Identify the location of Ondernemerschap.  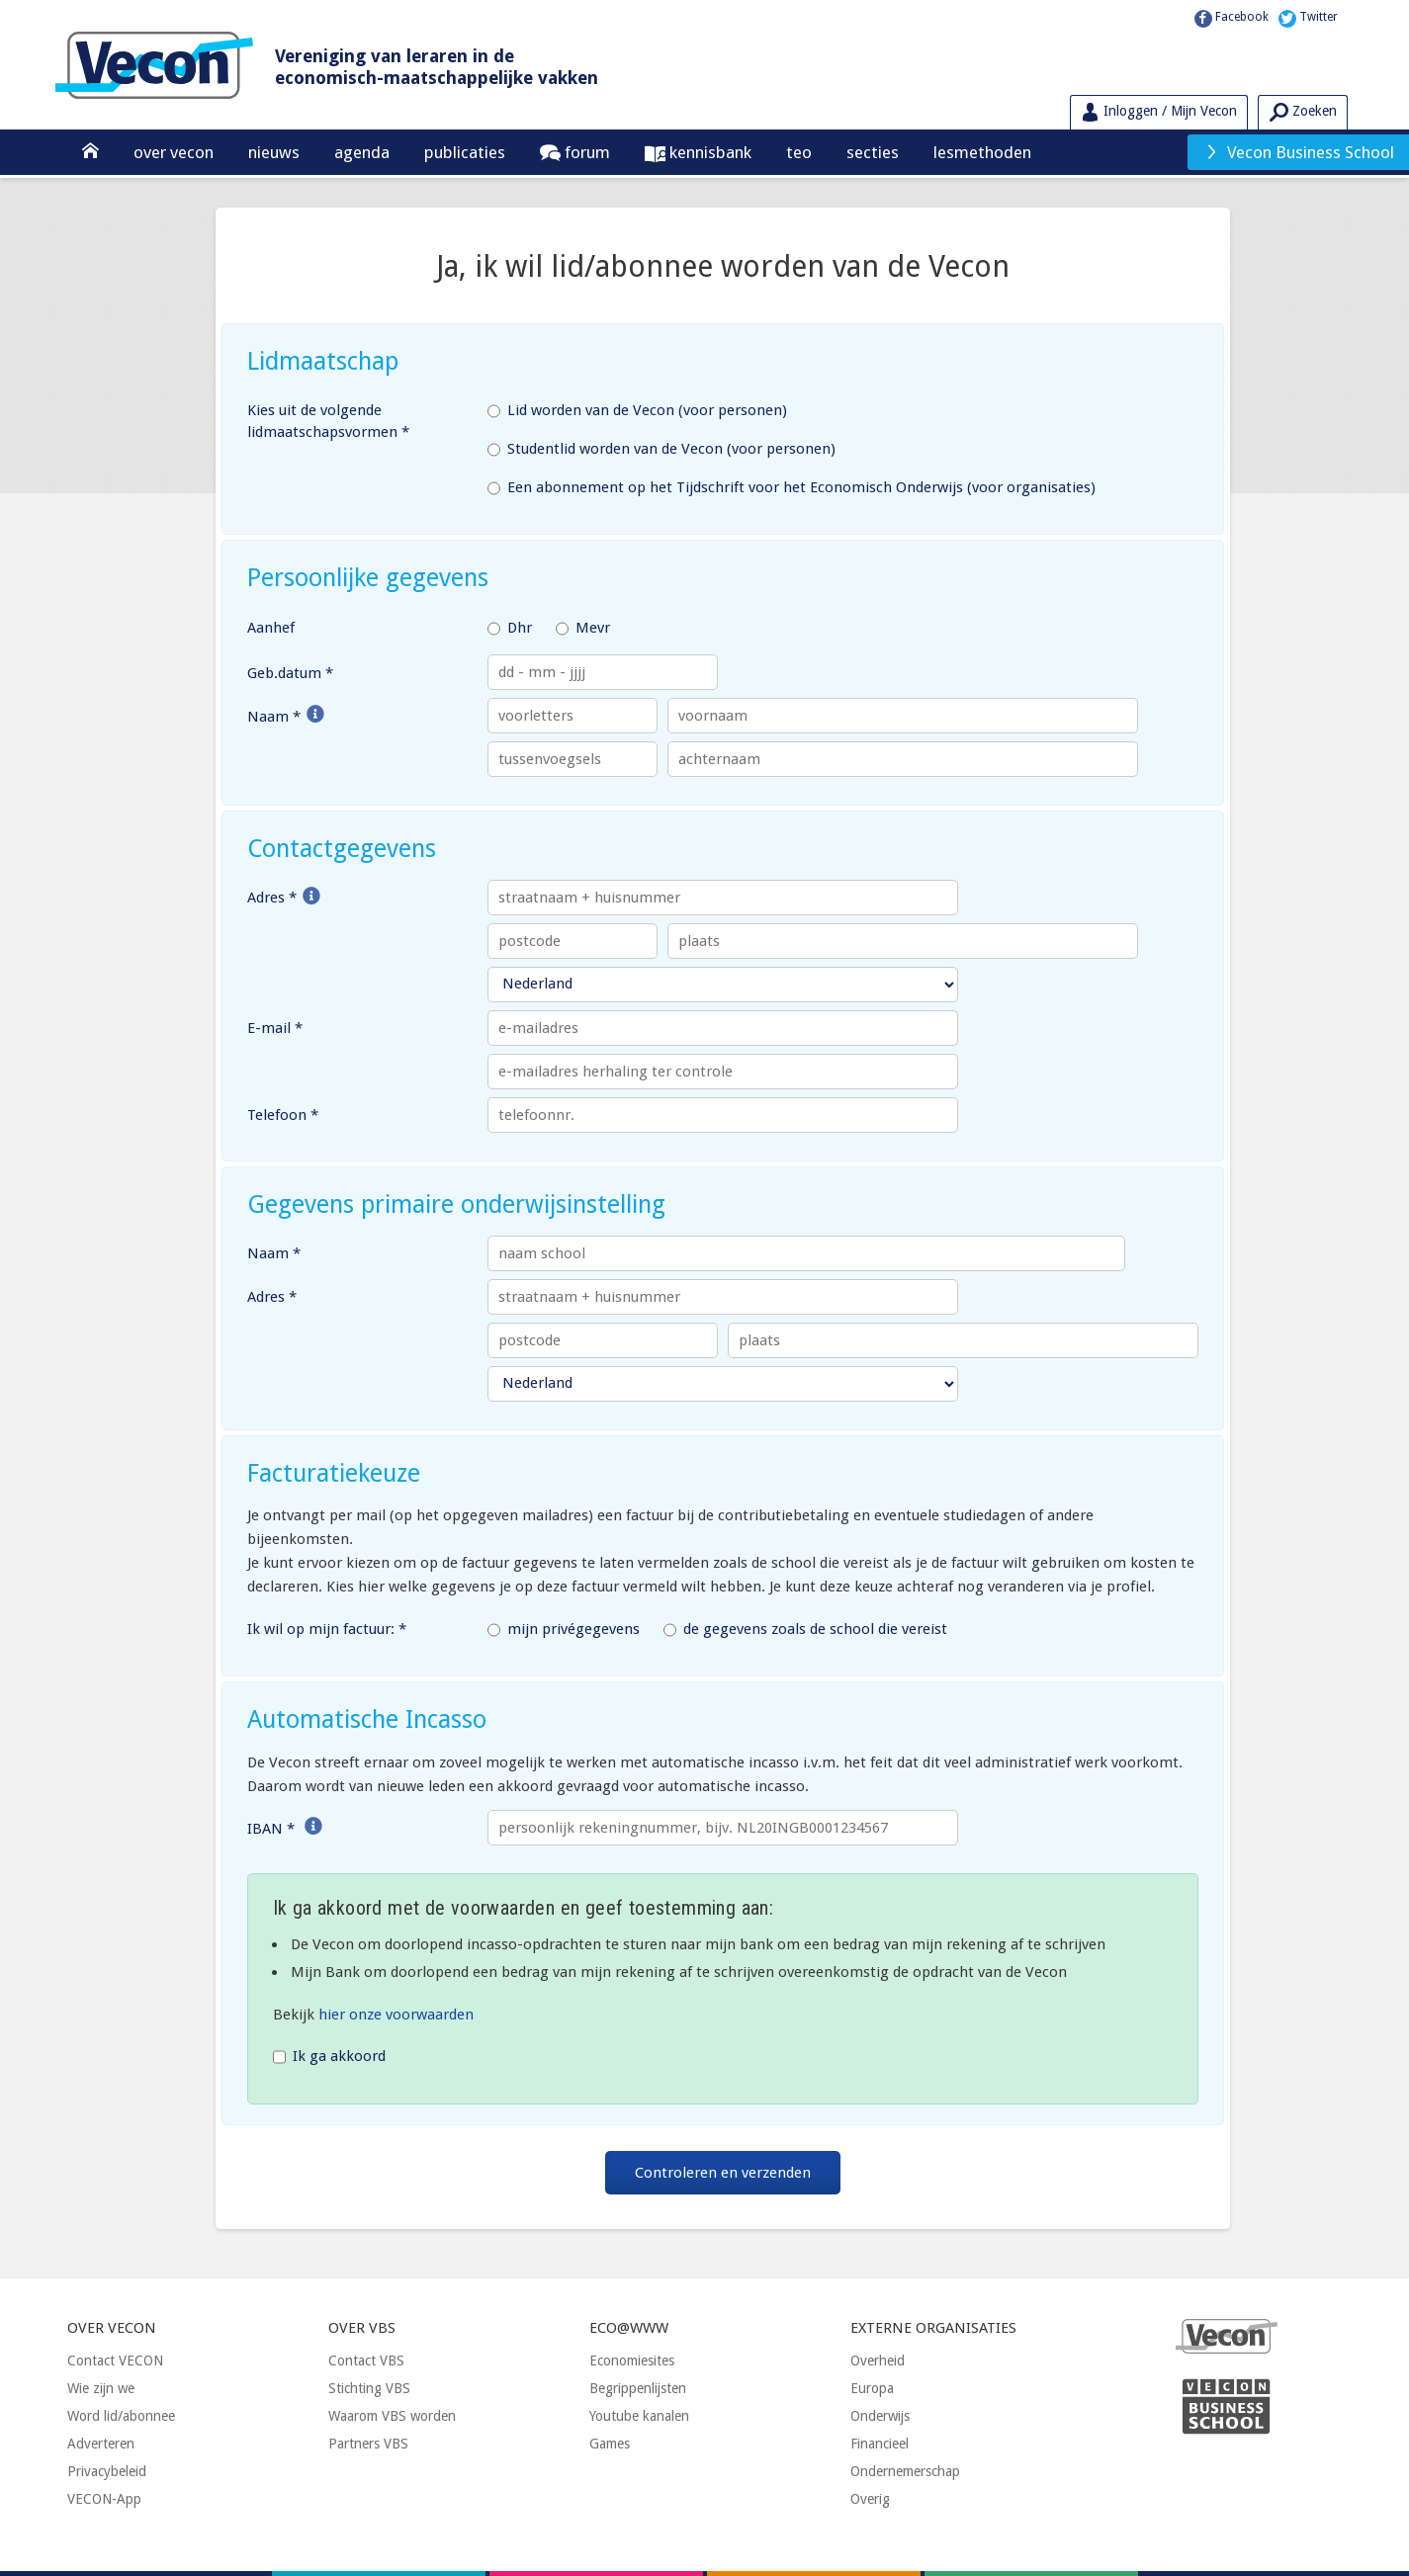
(905, 2471).